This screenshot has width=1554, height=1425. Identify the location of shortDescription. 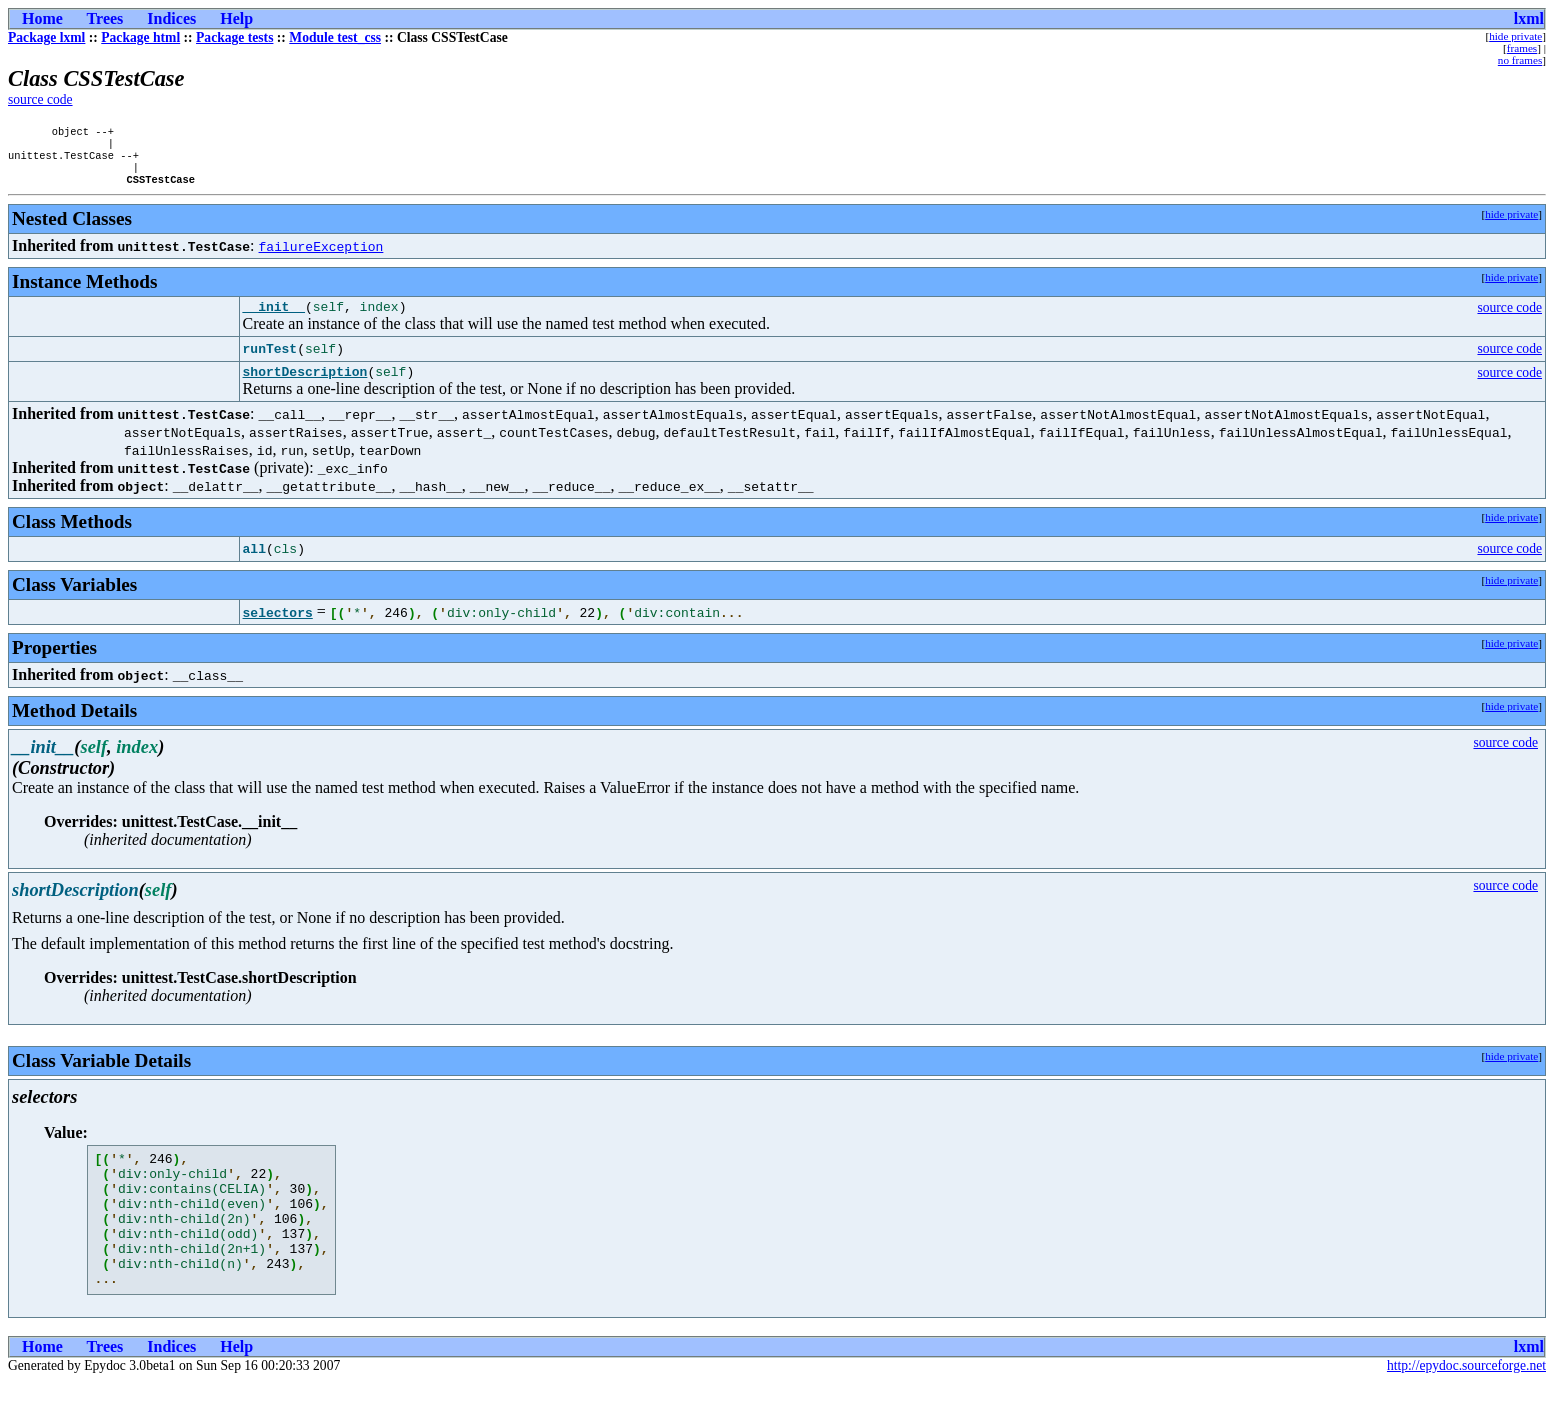
(305, 387).